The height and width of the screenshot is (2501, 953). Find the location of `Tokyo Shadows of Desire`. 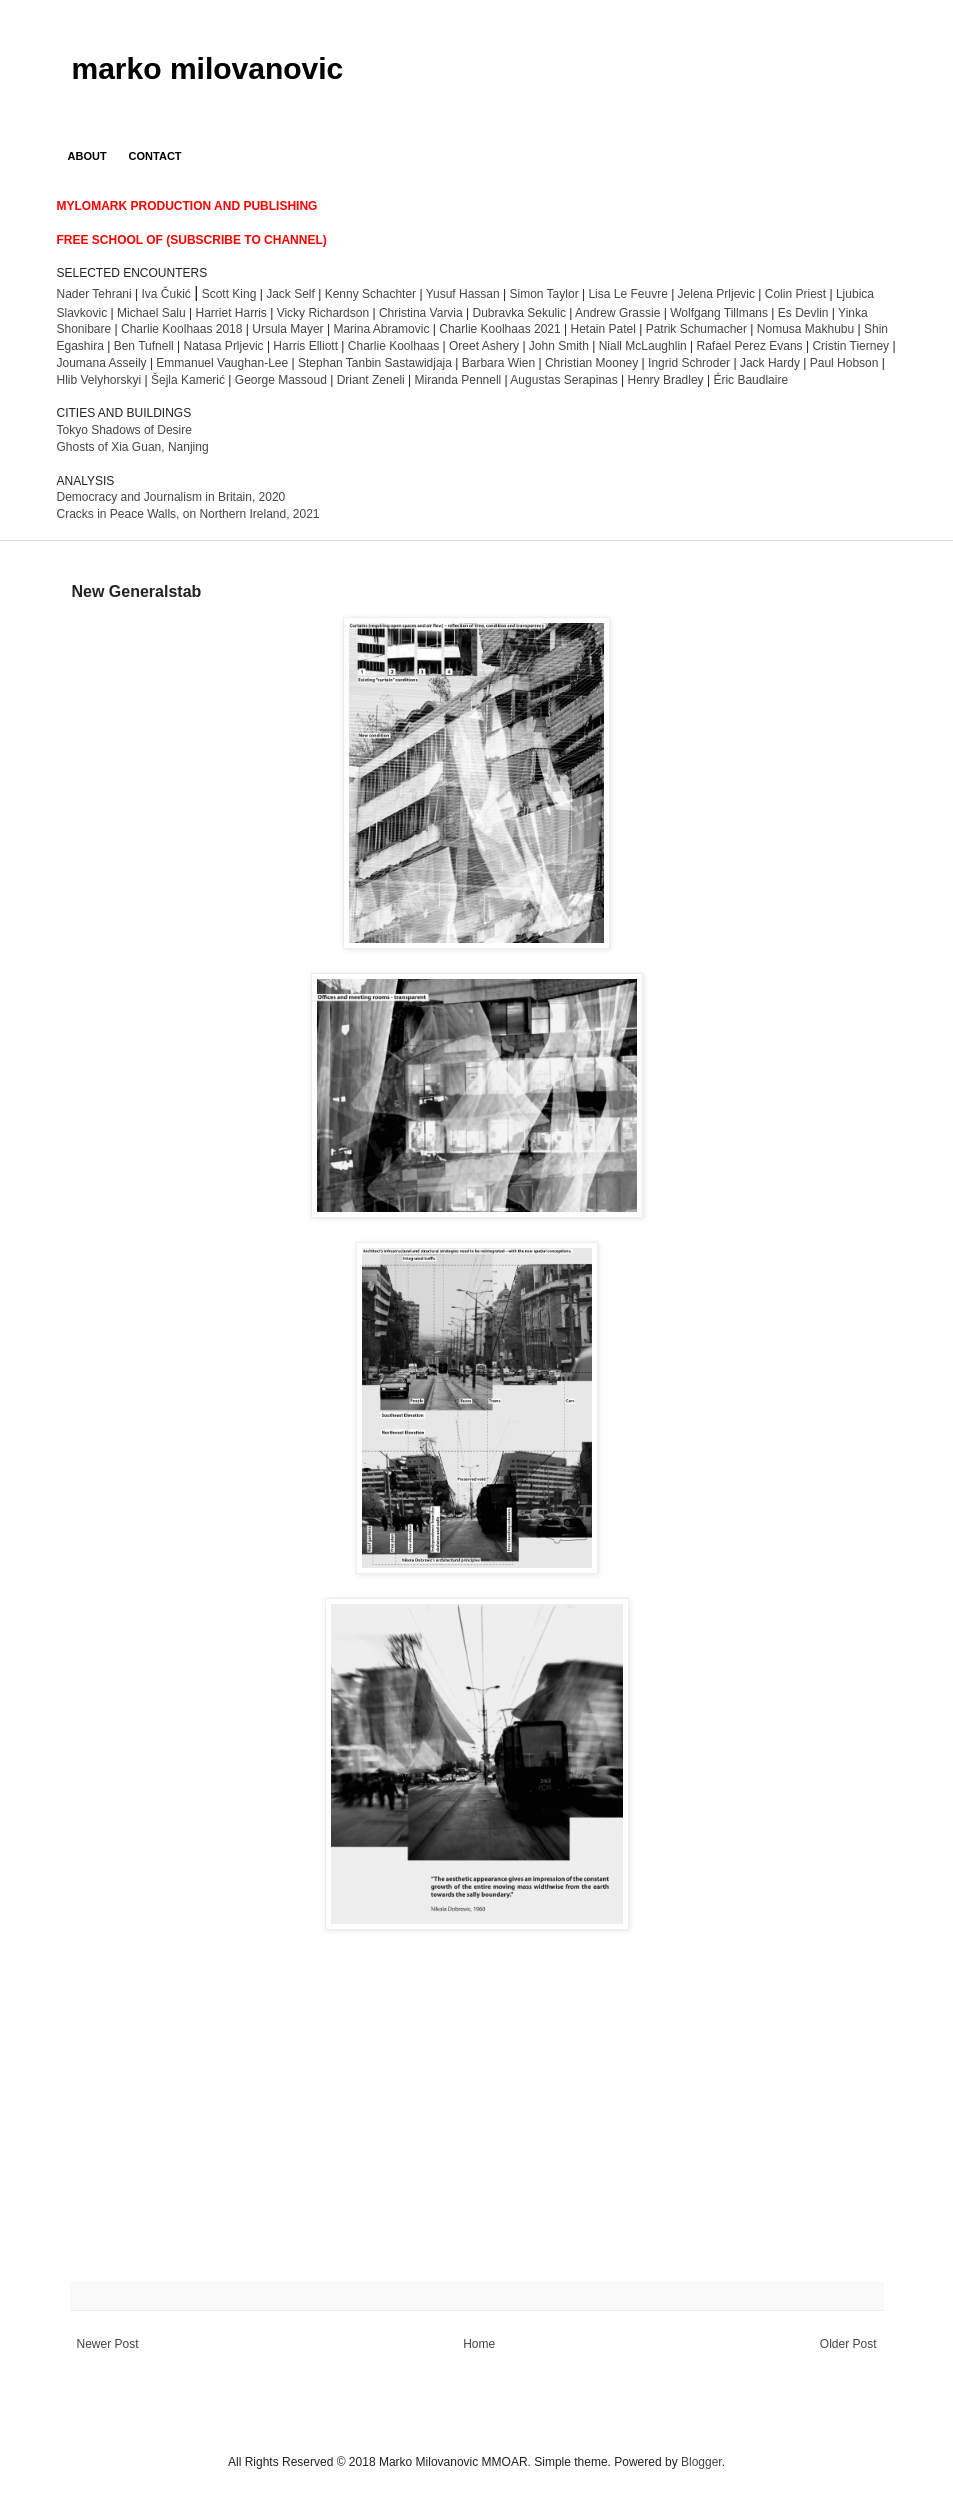

Tokyo Shadows of Desire is located at coordinates (124, 430).